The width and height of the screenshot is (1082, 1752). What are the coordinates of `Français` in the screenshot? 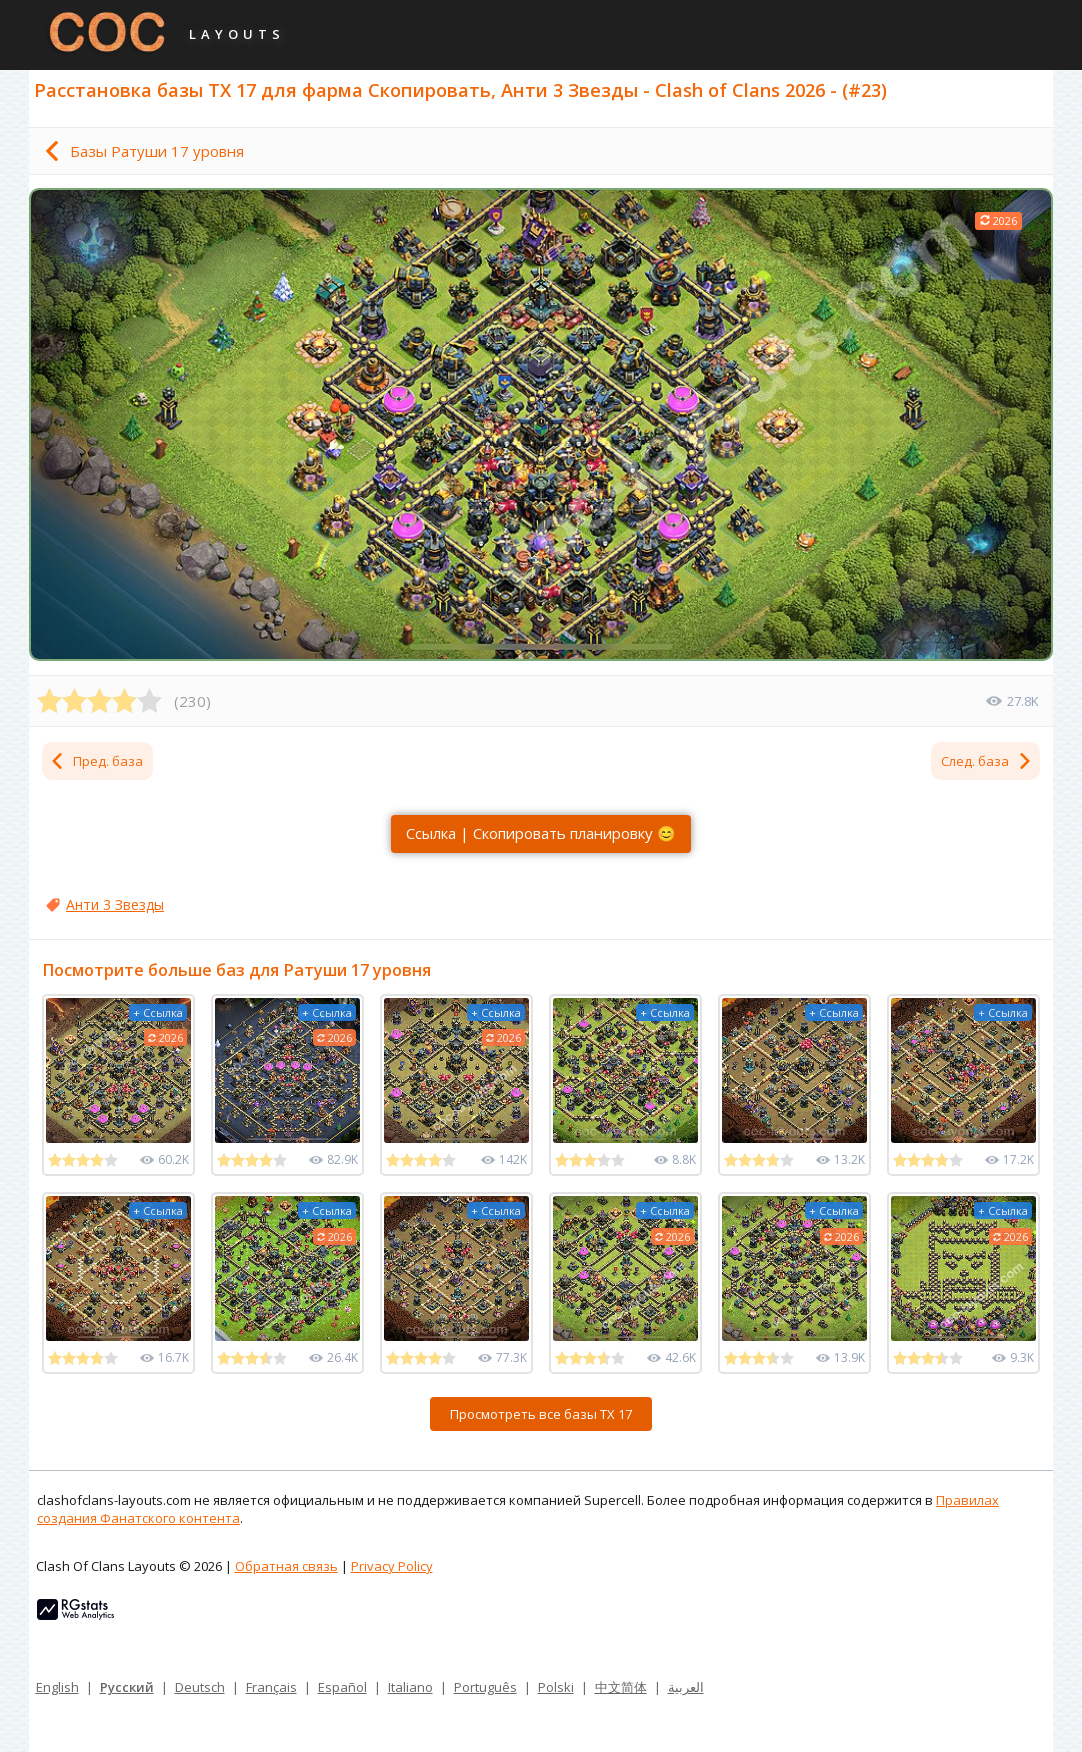 It's located at (271, 1687).